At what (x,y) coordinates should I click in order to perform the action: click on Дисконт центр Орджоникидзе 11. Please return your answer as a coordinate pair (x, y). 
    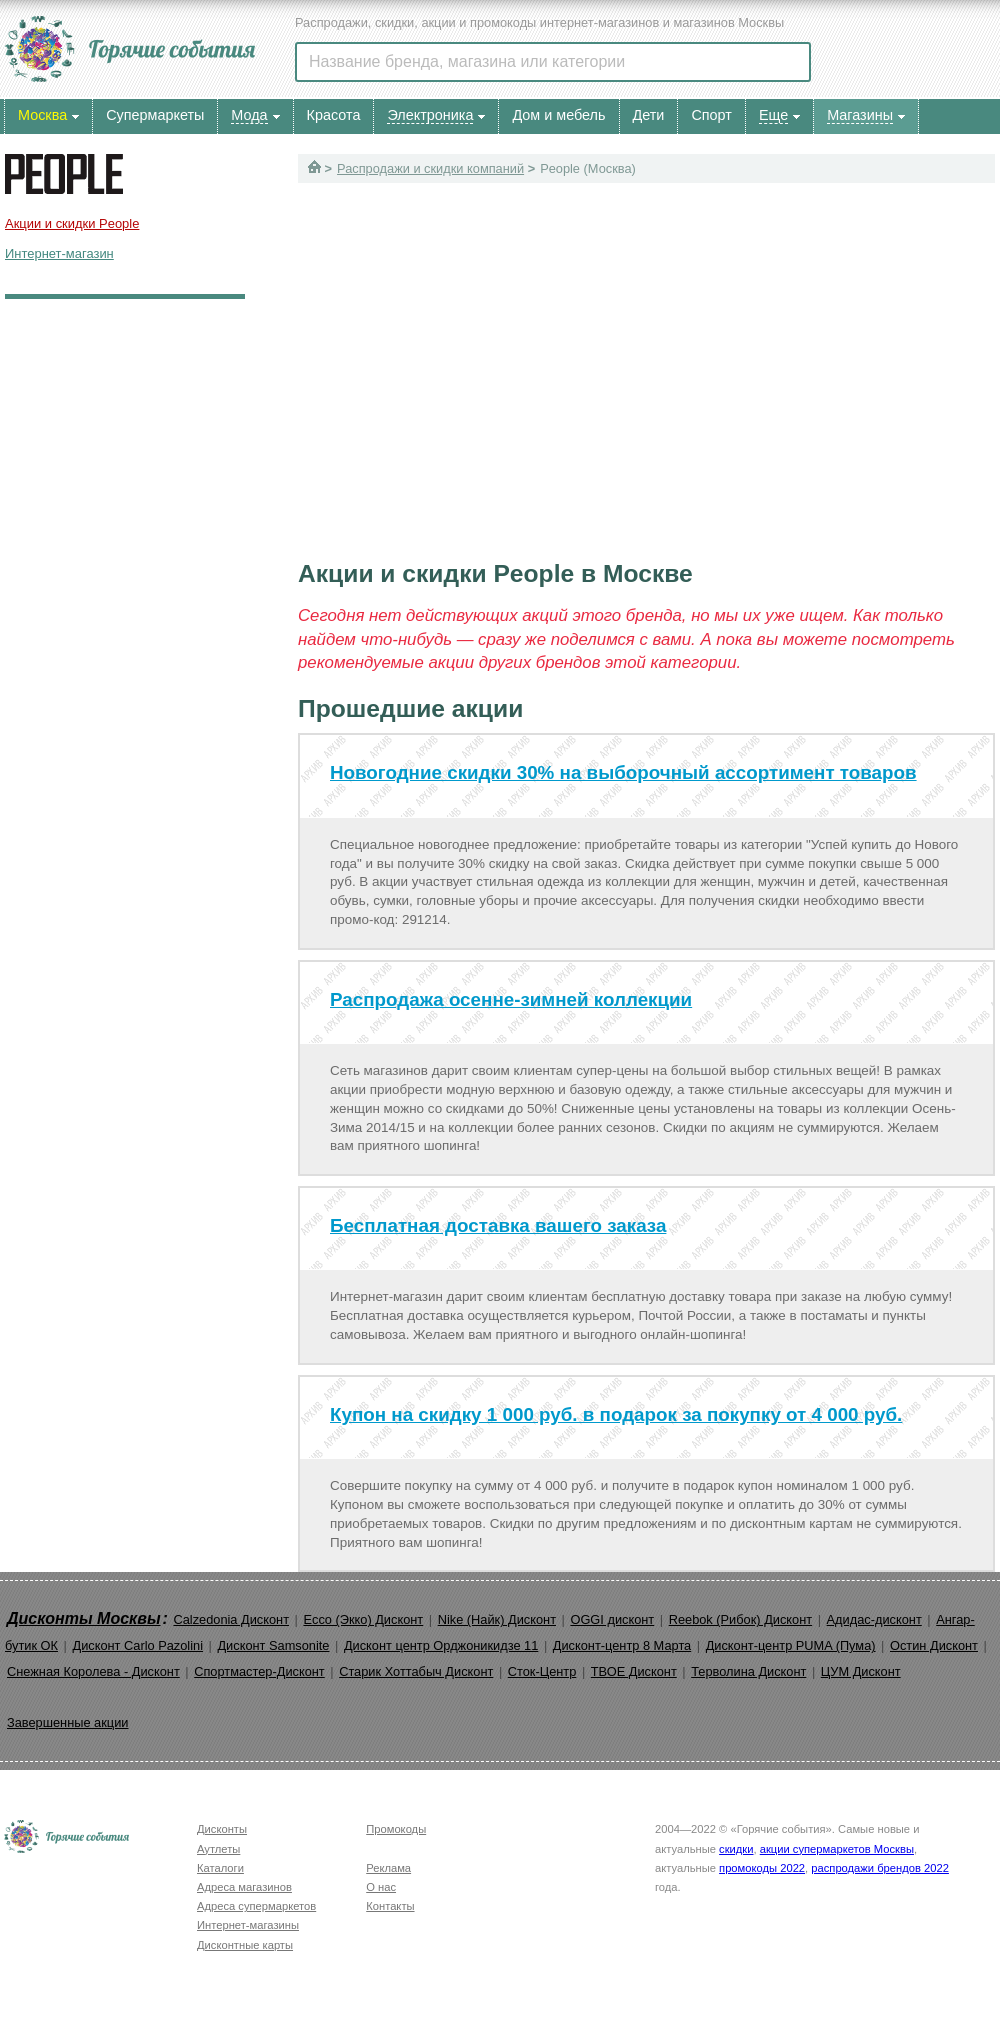
    Looking at the image, I should click on (441, 1645).